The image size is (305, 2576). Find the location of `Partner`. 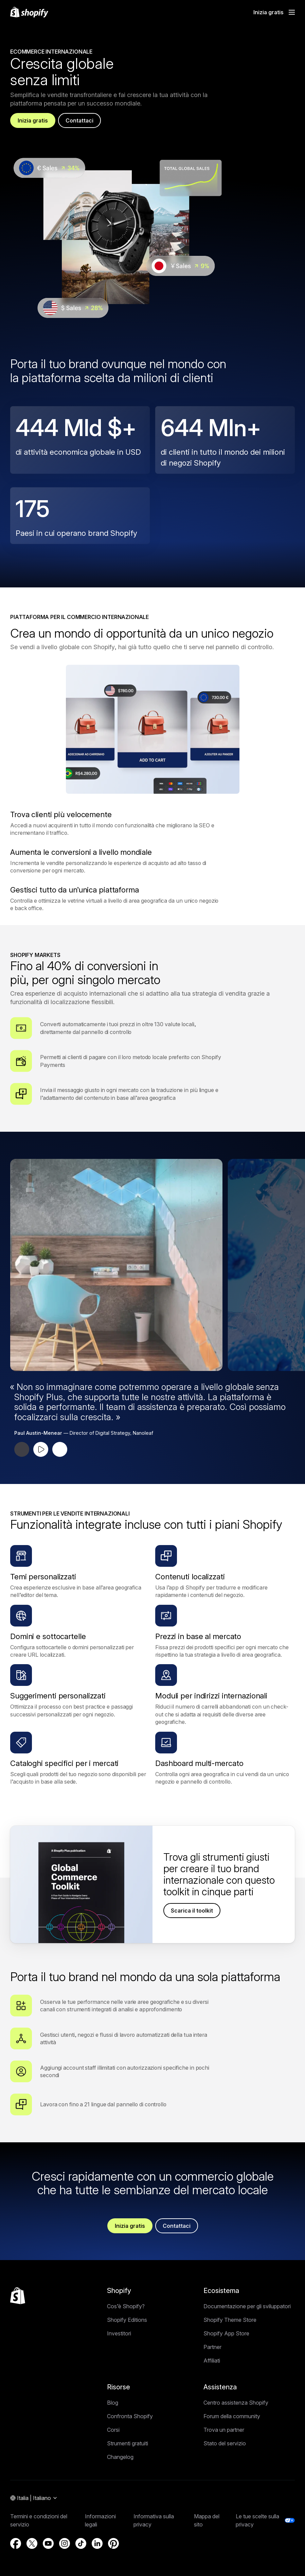

Partner is located at coordinates (212, 2347).